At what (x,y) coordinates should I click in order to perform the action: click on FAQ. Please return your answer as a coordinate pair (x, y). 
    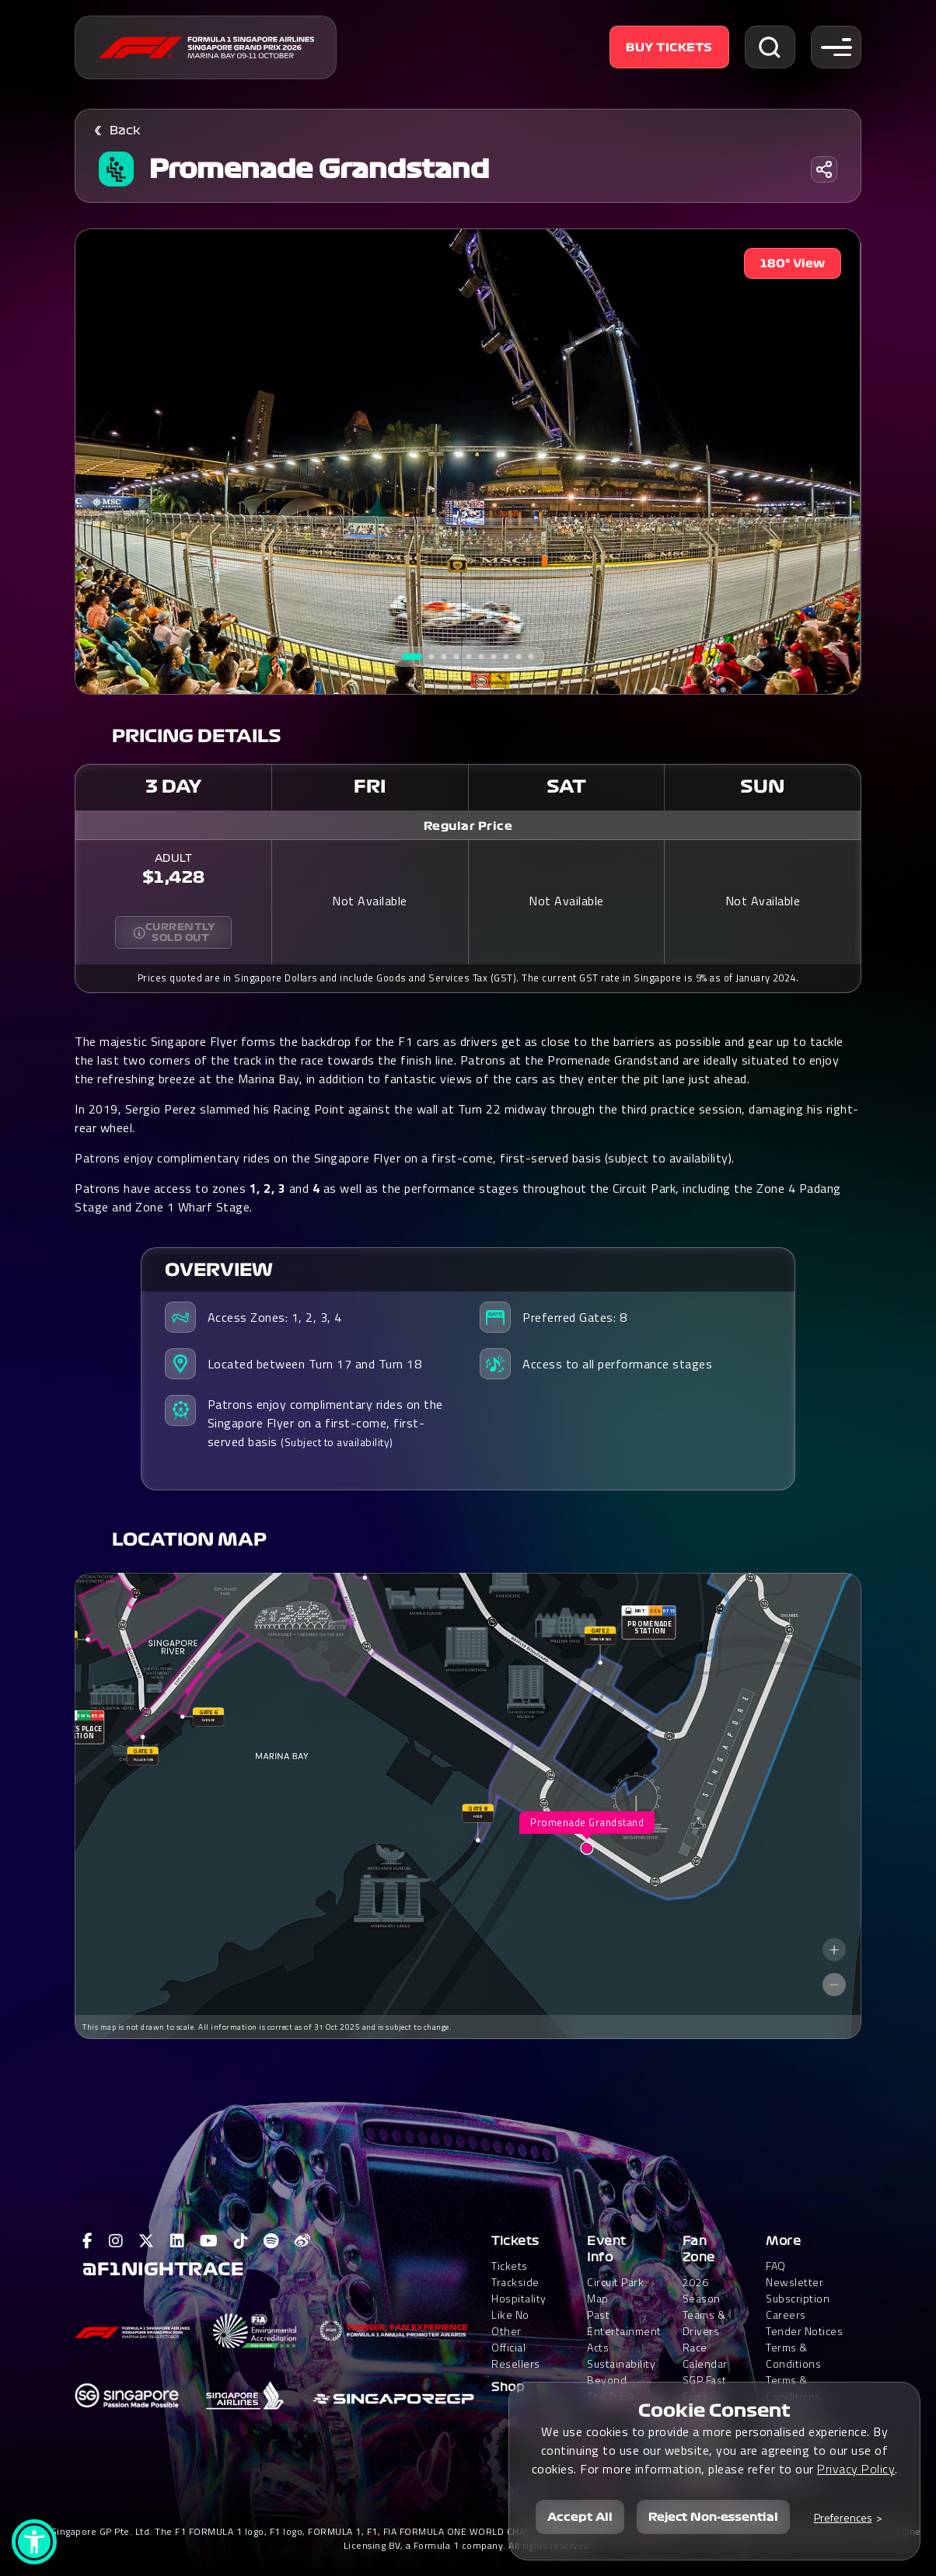
    Looking at the image, I should click on (776, 2265).